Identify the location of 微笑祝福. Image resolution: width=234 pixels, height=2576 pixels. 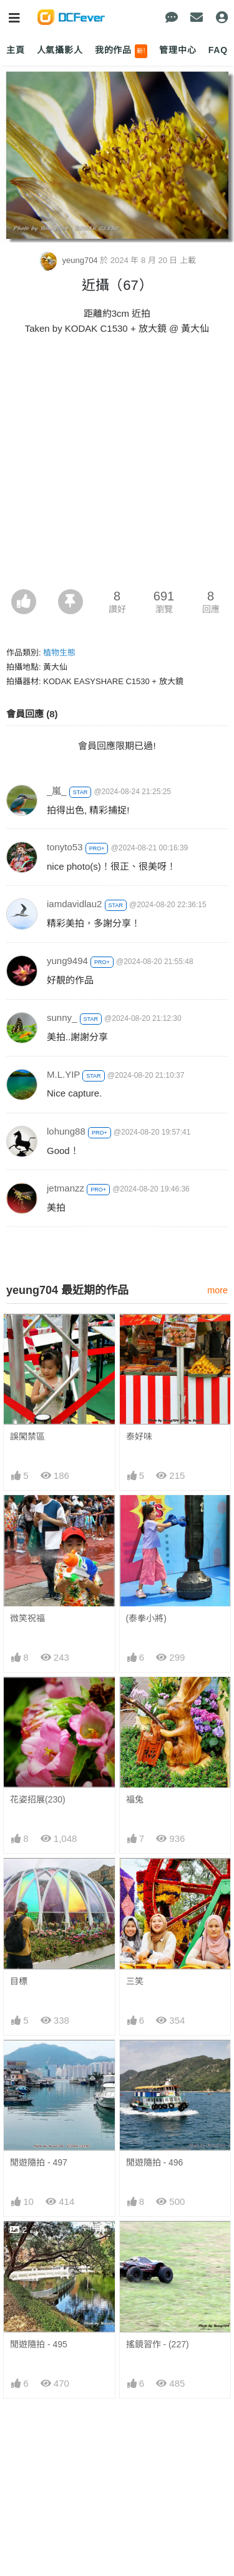
(27, 1618).